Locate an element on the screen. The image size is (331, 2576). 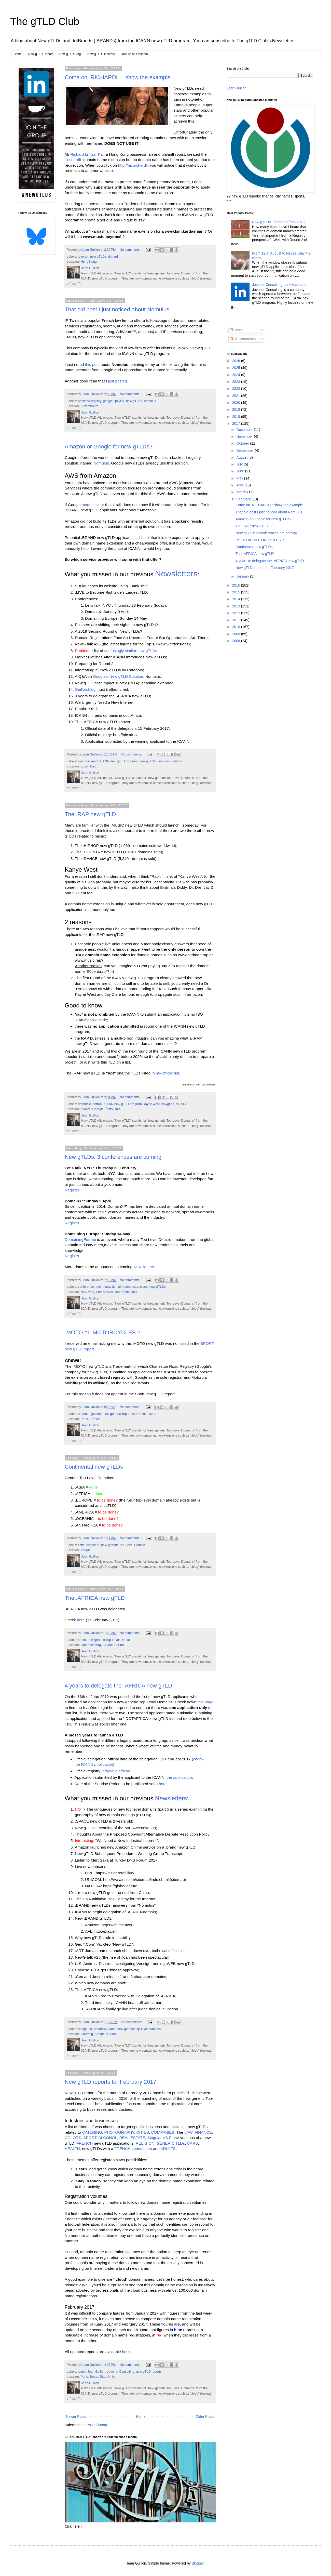
2019 is located at coordinates (236, 409).